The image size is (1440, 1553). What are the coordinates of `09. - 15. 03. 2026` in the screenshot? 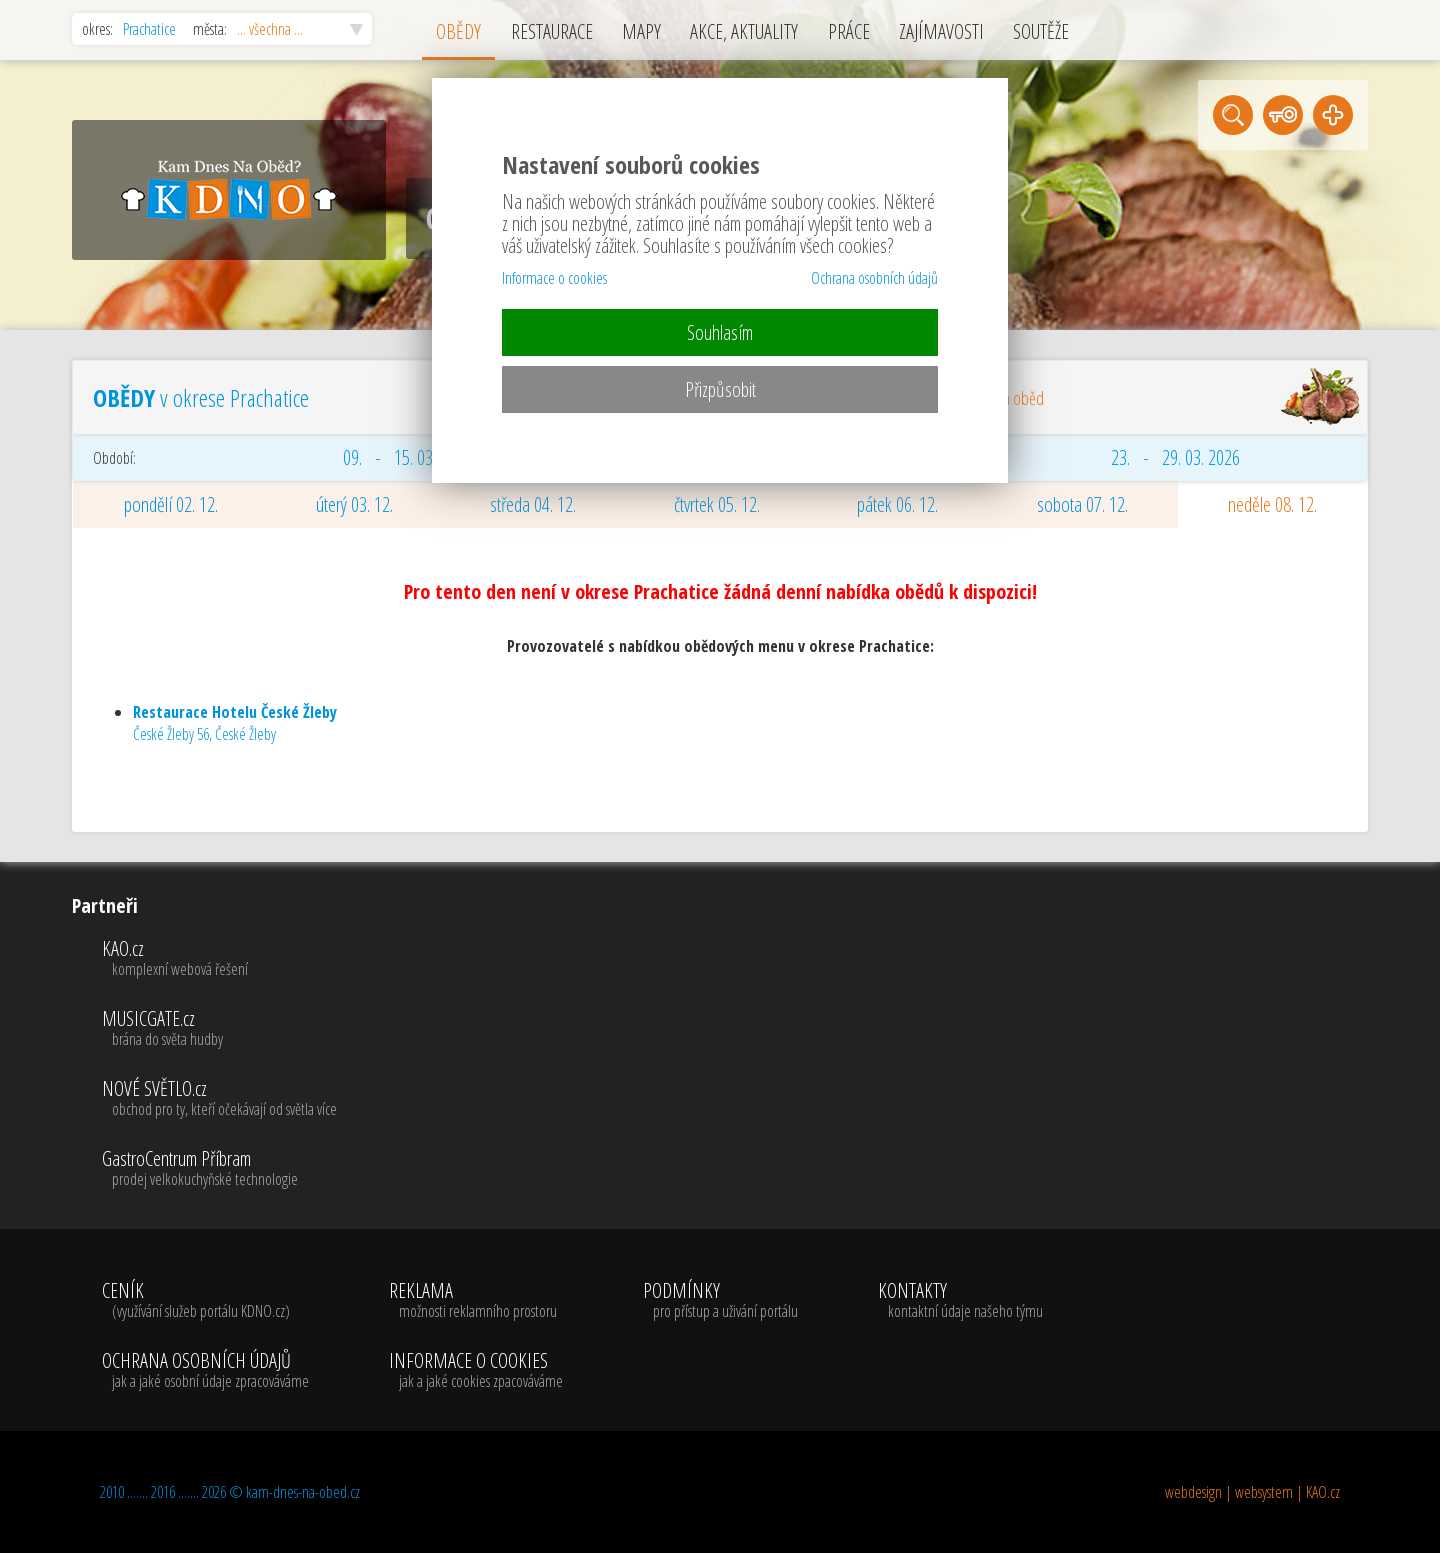 It's located at (407, 457).